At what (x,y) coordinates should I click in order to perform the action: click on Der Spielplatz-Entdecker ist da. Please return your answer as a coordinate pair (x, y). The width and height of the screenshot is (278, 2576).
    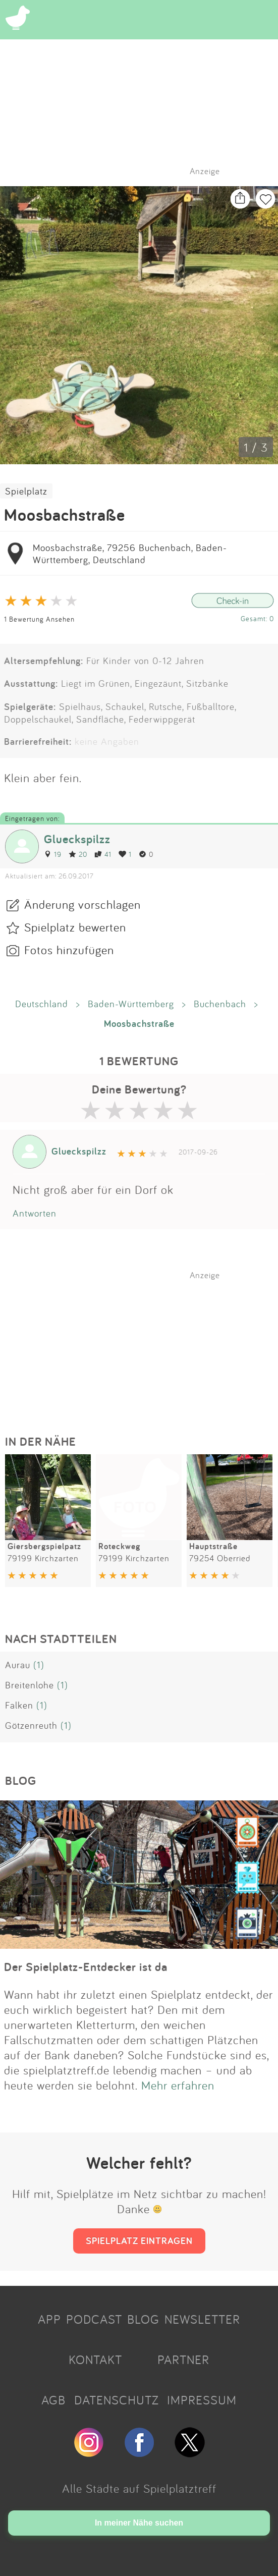
    Looking at the image, I should click on (86, 1967).